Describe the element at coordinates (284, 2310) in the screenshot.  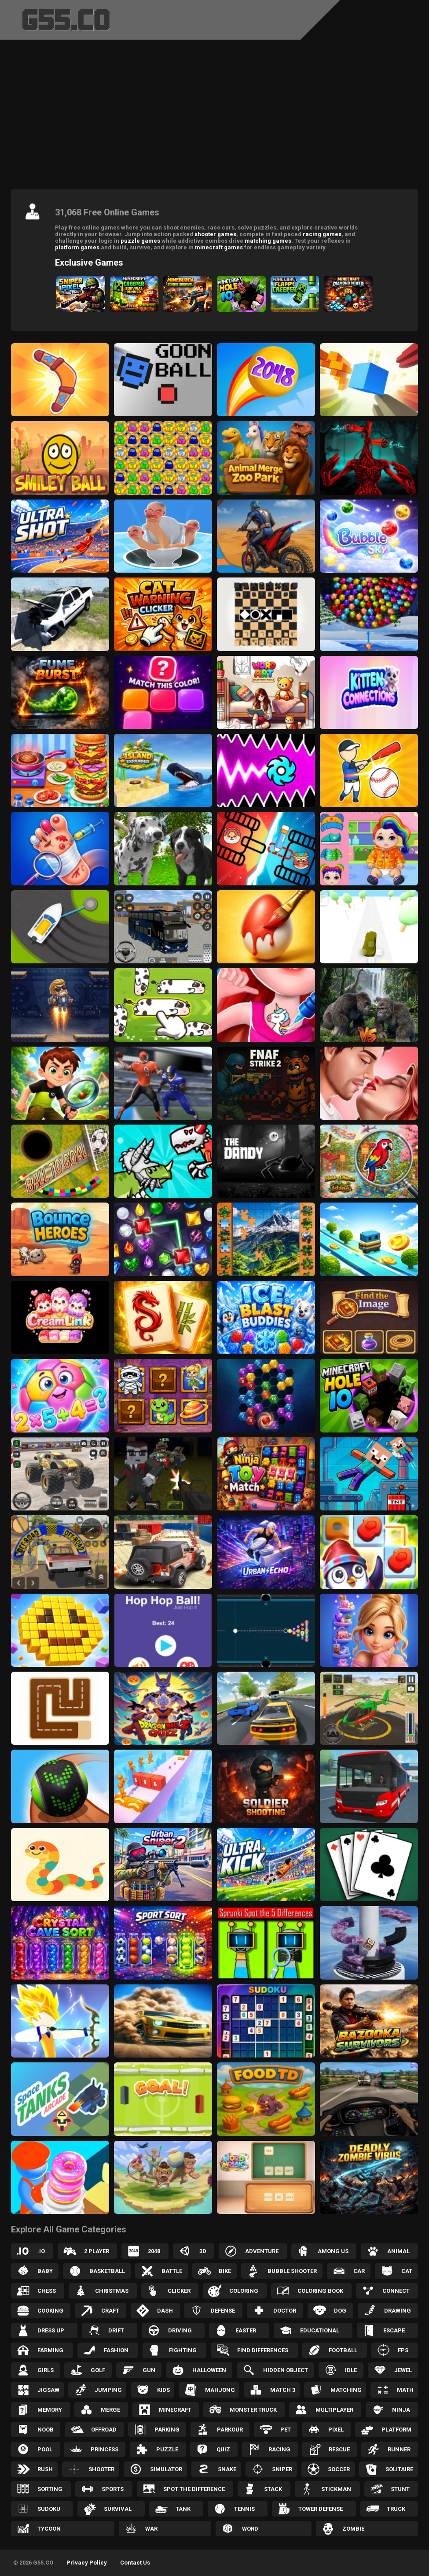
I see `Doctor` at that location.